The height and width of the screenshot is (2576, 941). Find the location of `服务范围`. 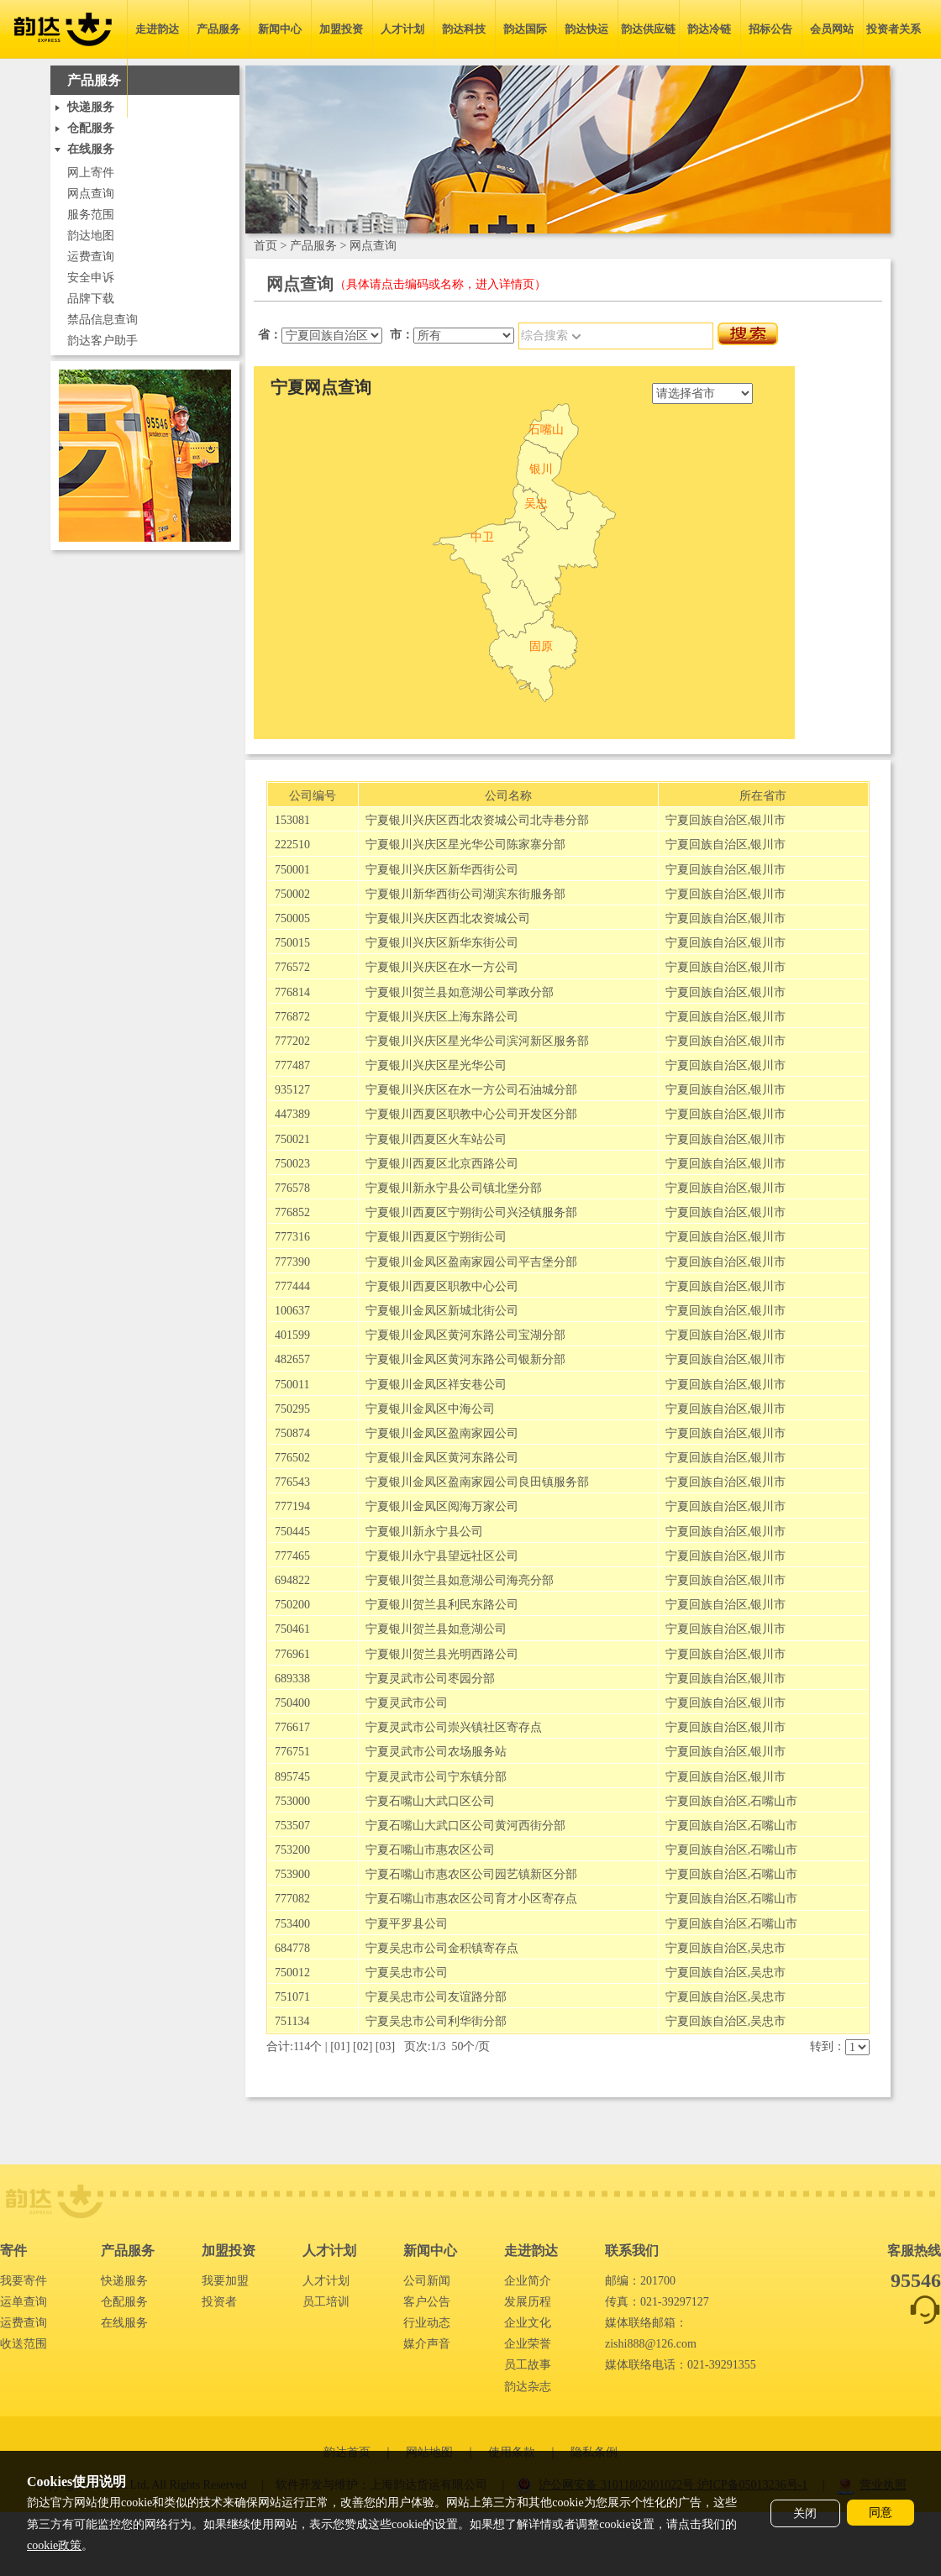

服务范围 is located at coordinates (90, 214).